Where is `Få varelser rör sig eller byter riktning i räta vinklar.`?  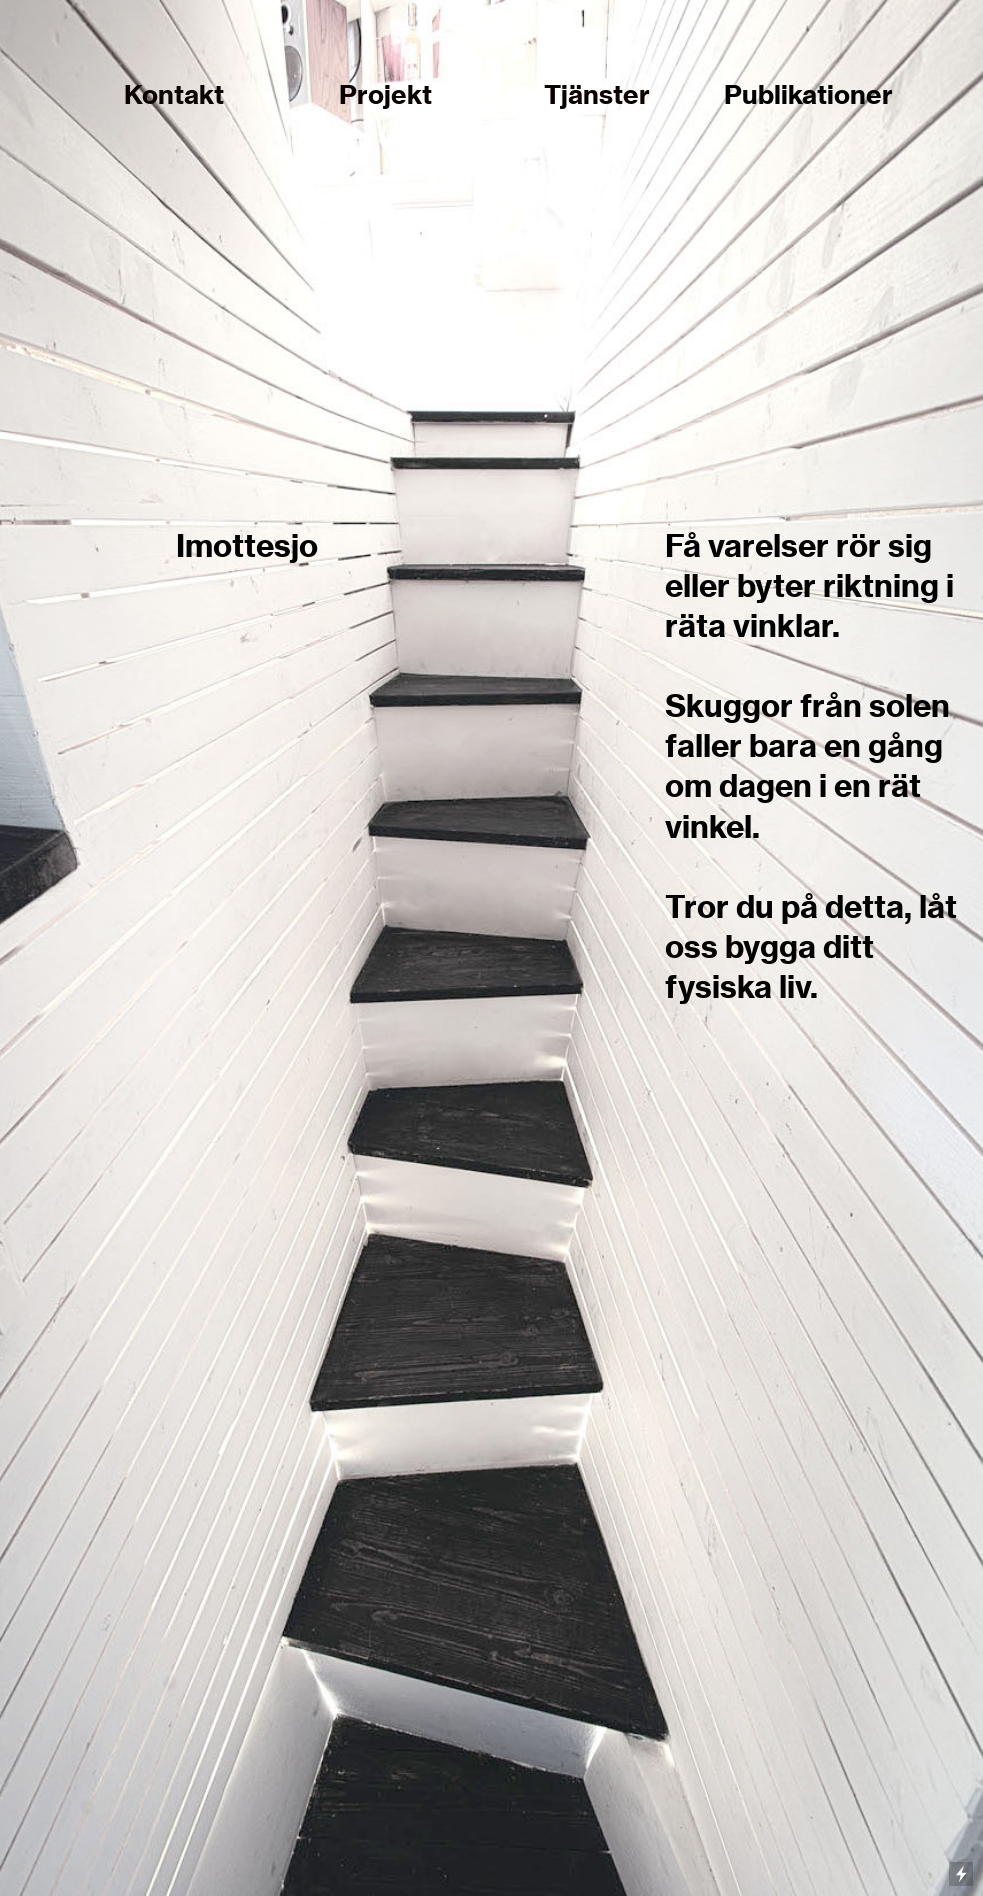
Få varelser rör sig eller byter riktning i räta vinklar. is located at coordinates (809, 585).